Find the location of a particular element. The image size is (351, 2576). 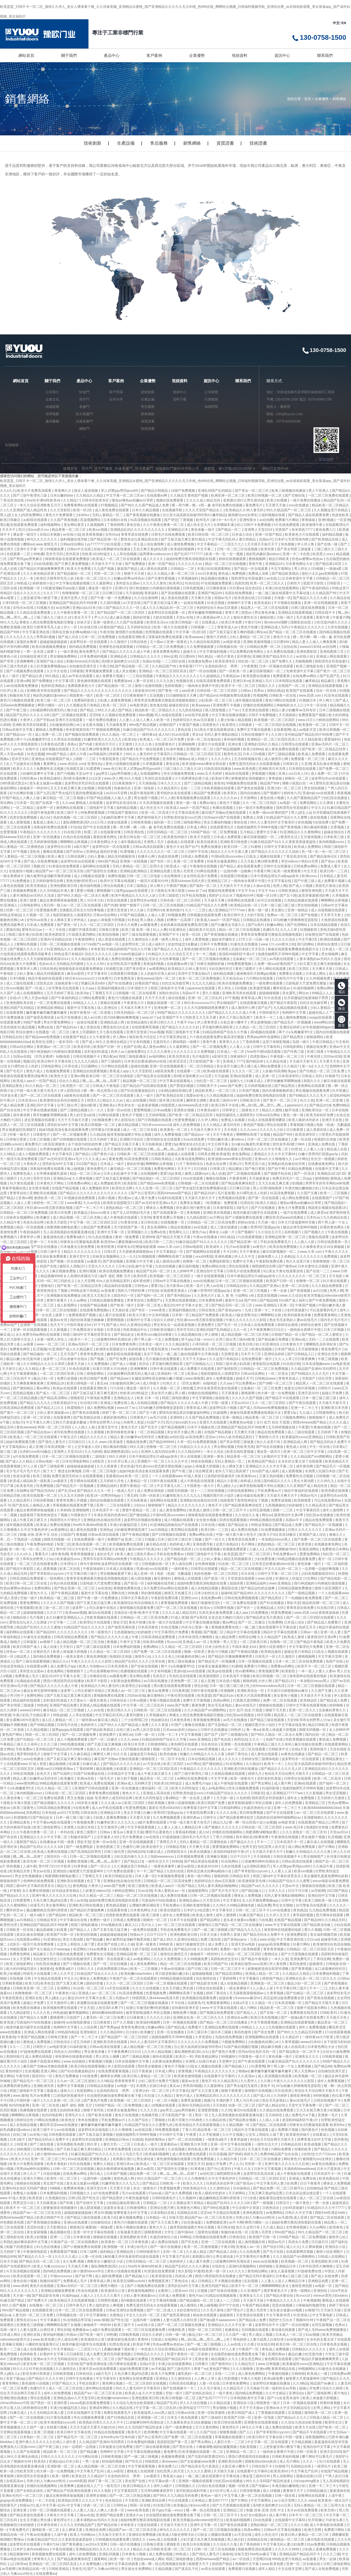

聯系我們 is located at coordinates (243, 381).